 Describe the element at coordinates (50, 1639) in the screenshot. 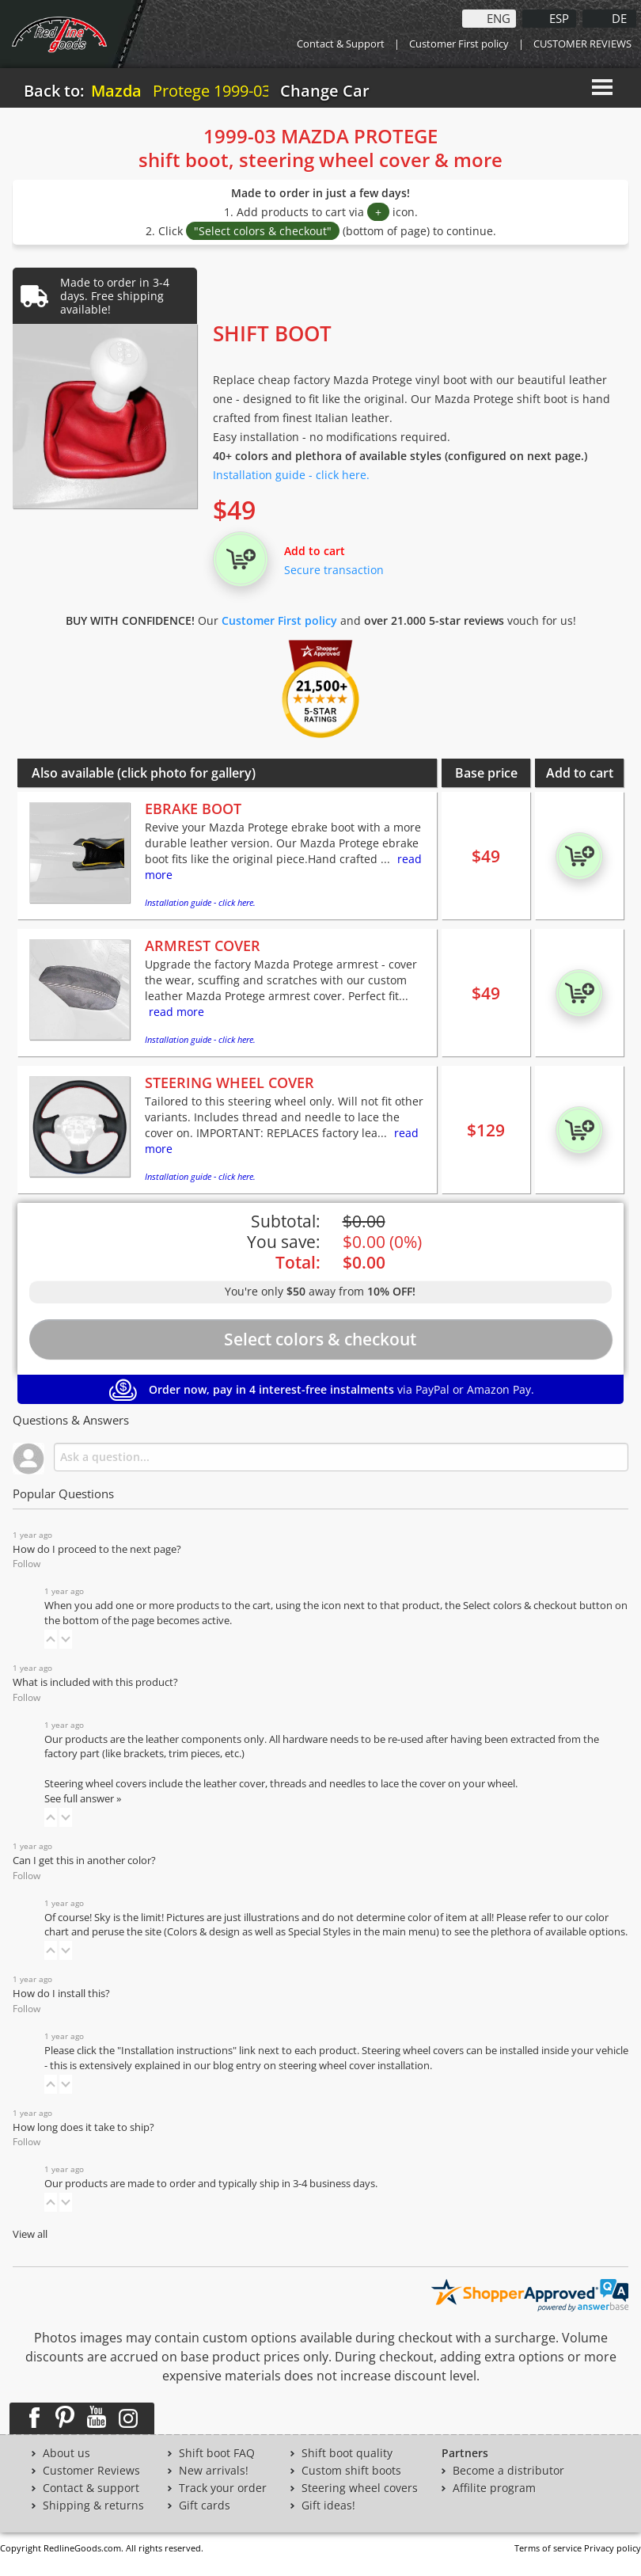

I see `[button]` at that location.